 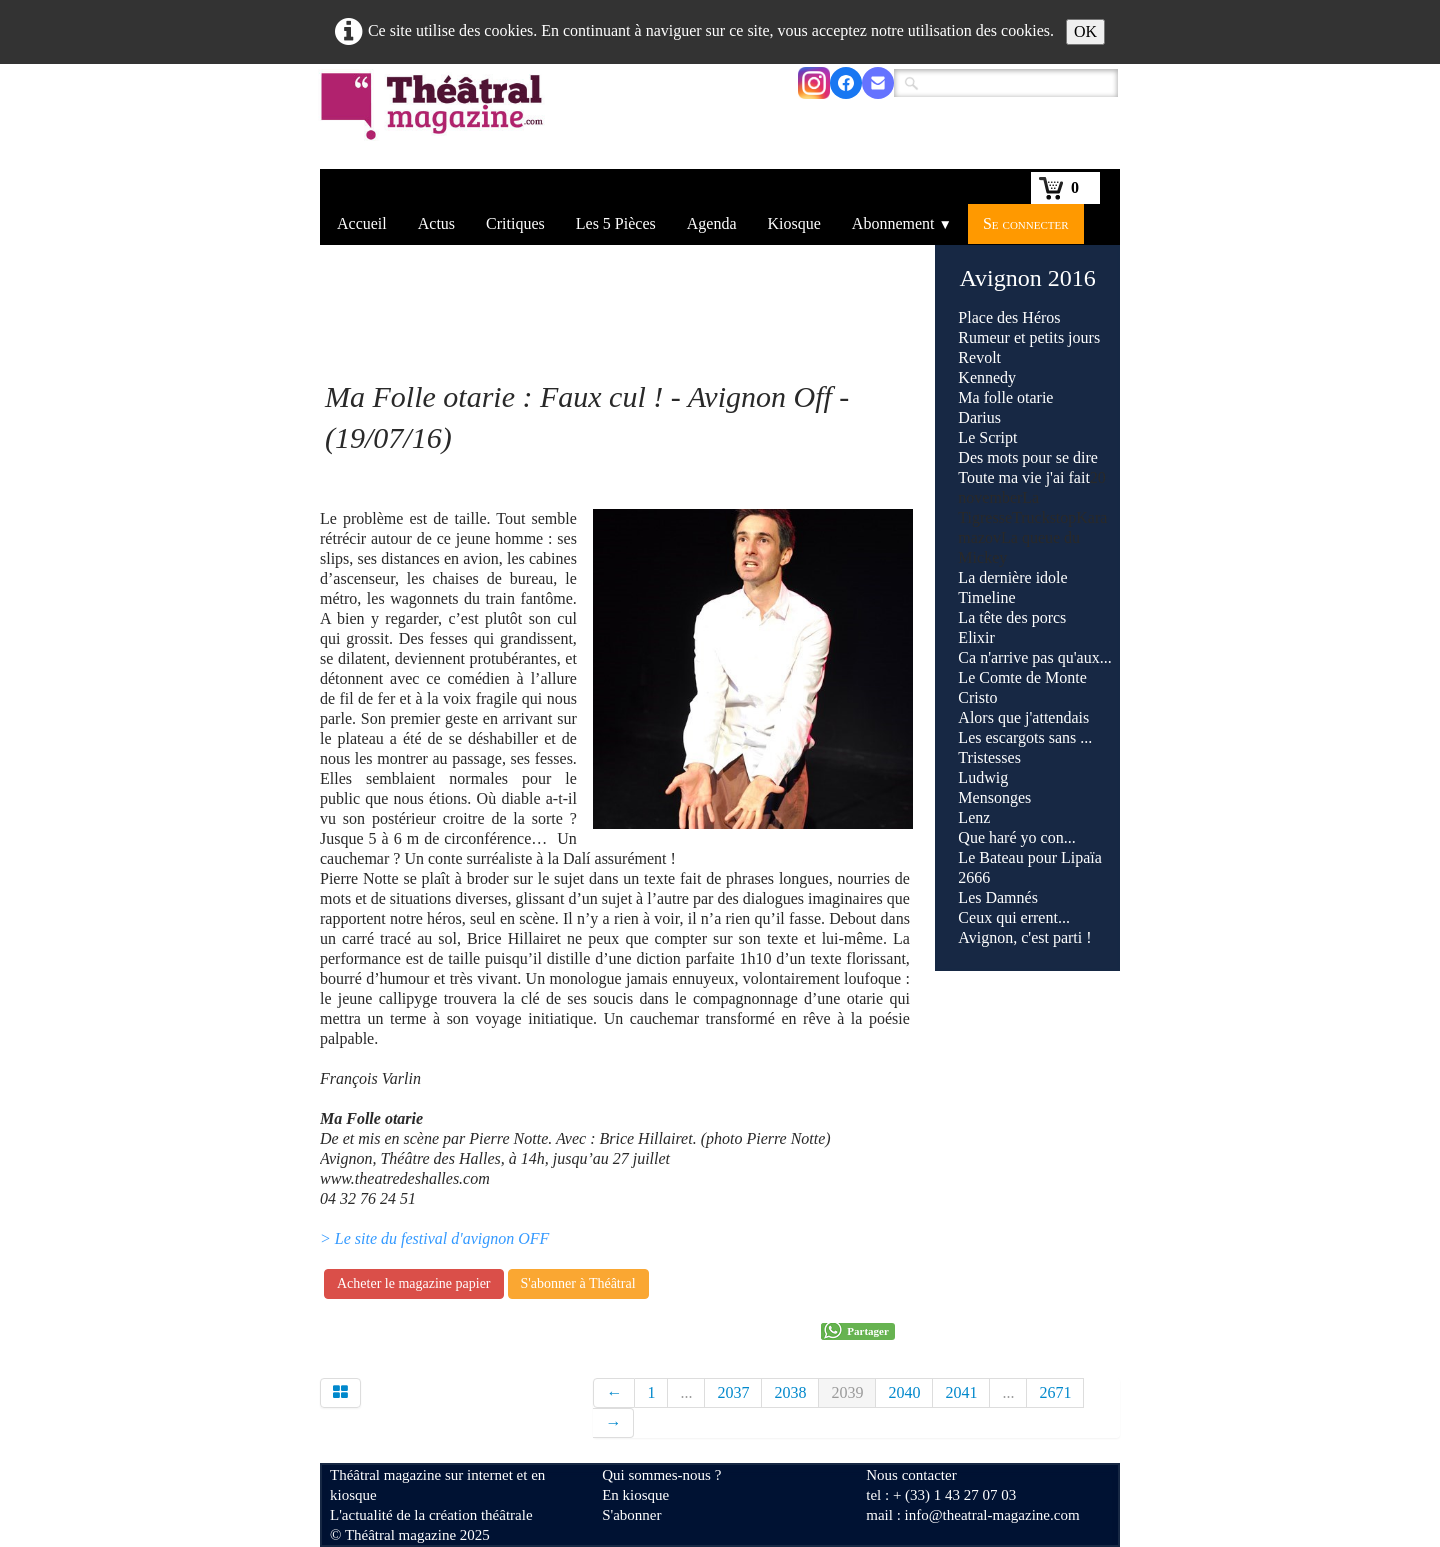 What do you see at coordinates (1016, 917) in the screenshot?
I see `Ceux qui errent...` at bounding box center [1016, 917].